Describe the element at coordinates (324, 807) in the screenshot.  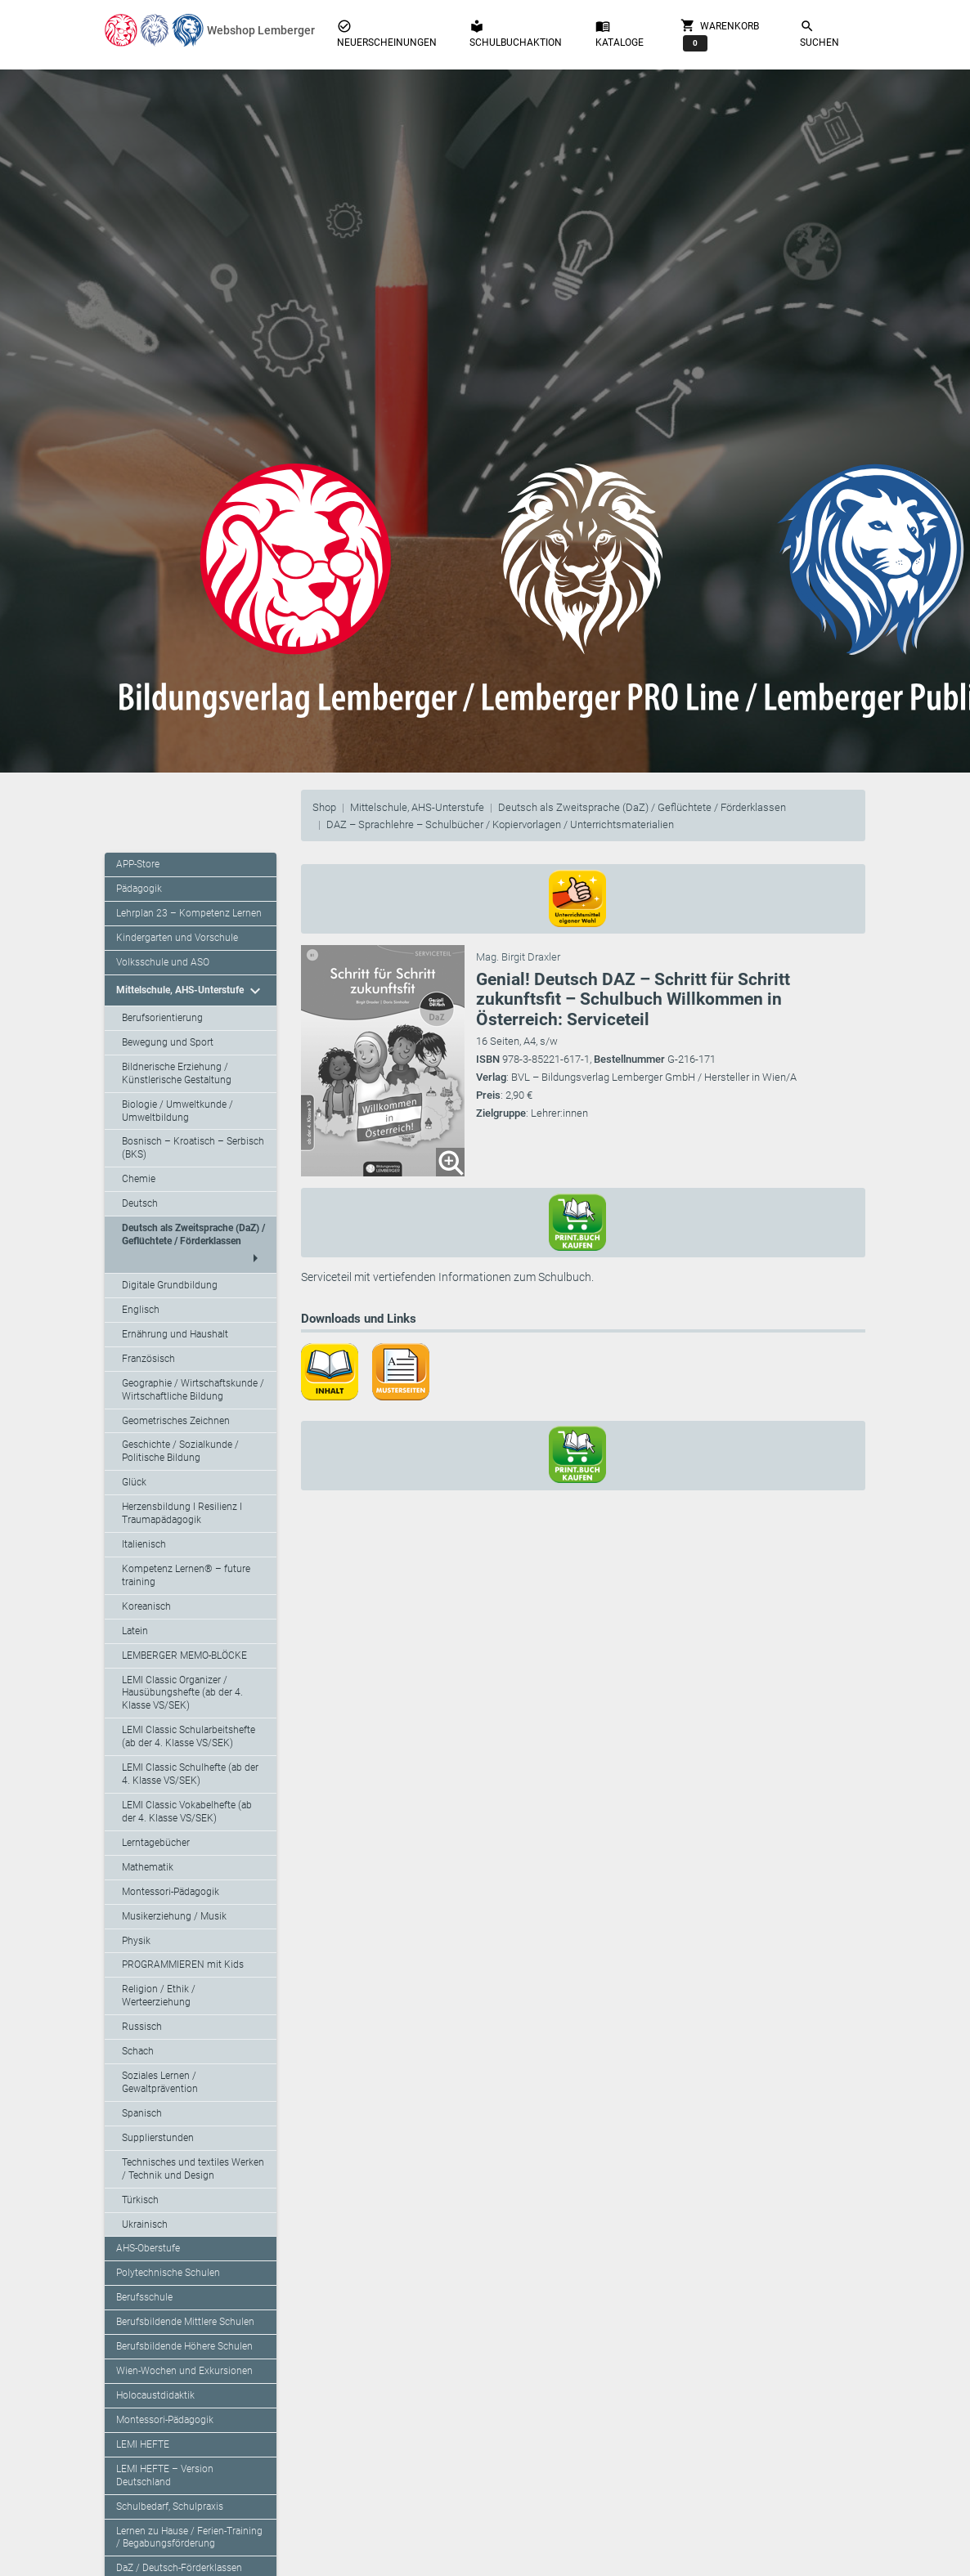
I see `Shop` at that location.